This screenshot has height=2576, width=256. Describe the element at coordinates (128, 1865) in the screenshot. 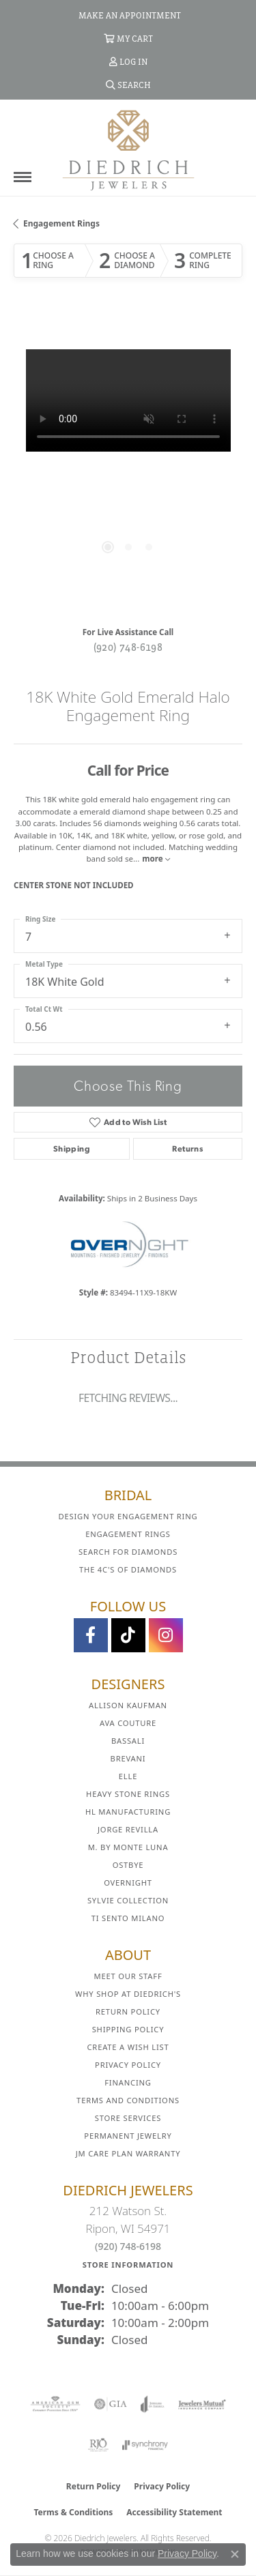

I see `Ostbye [menuitem]` at that location.